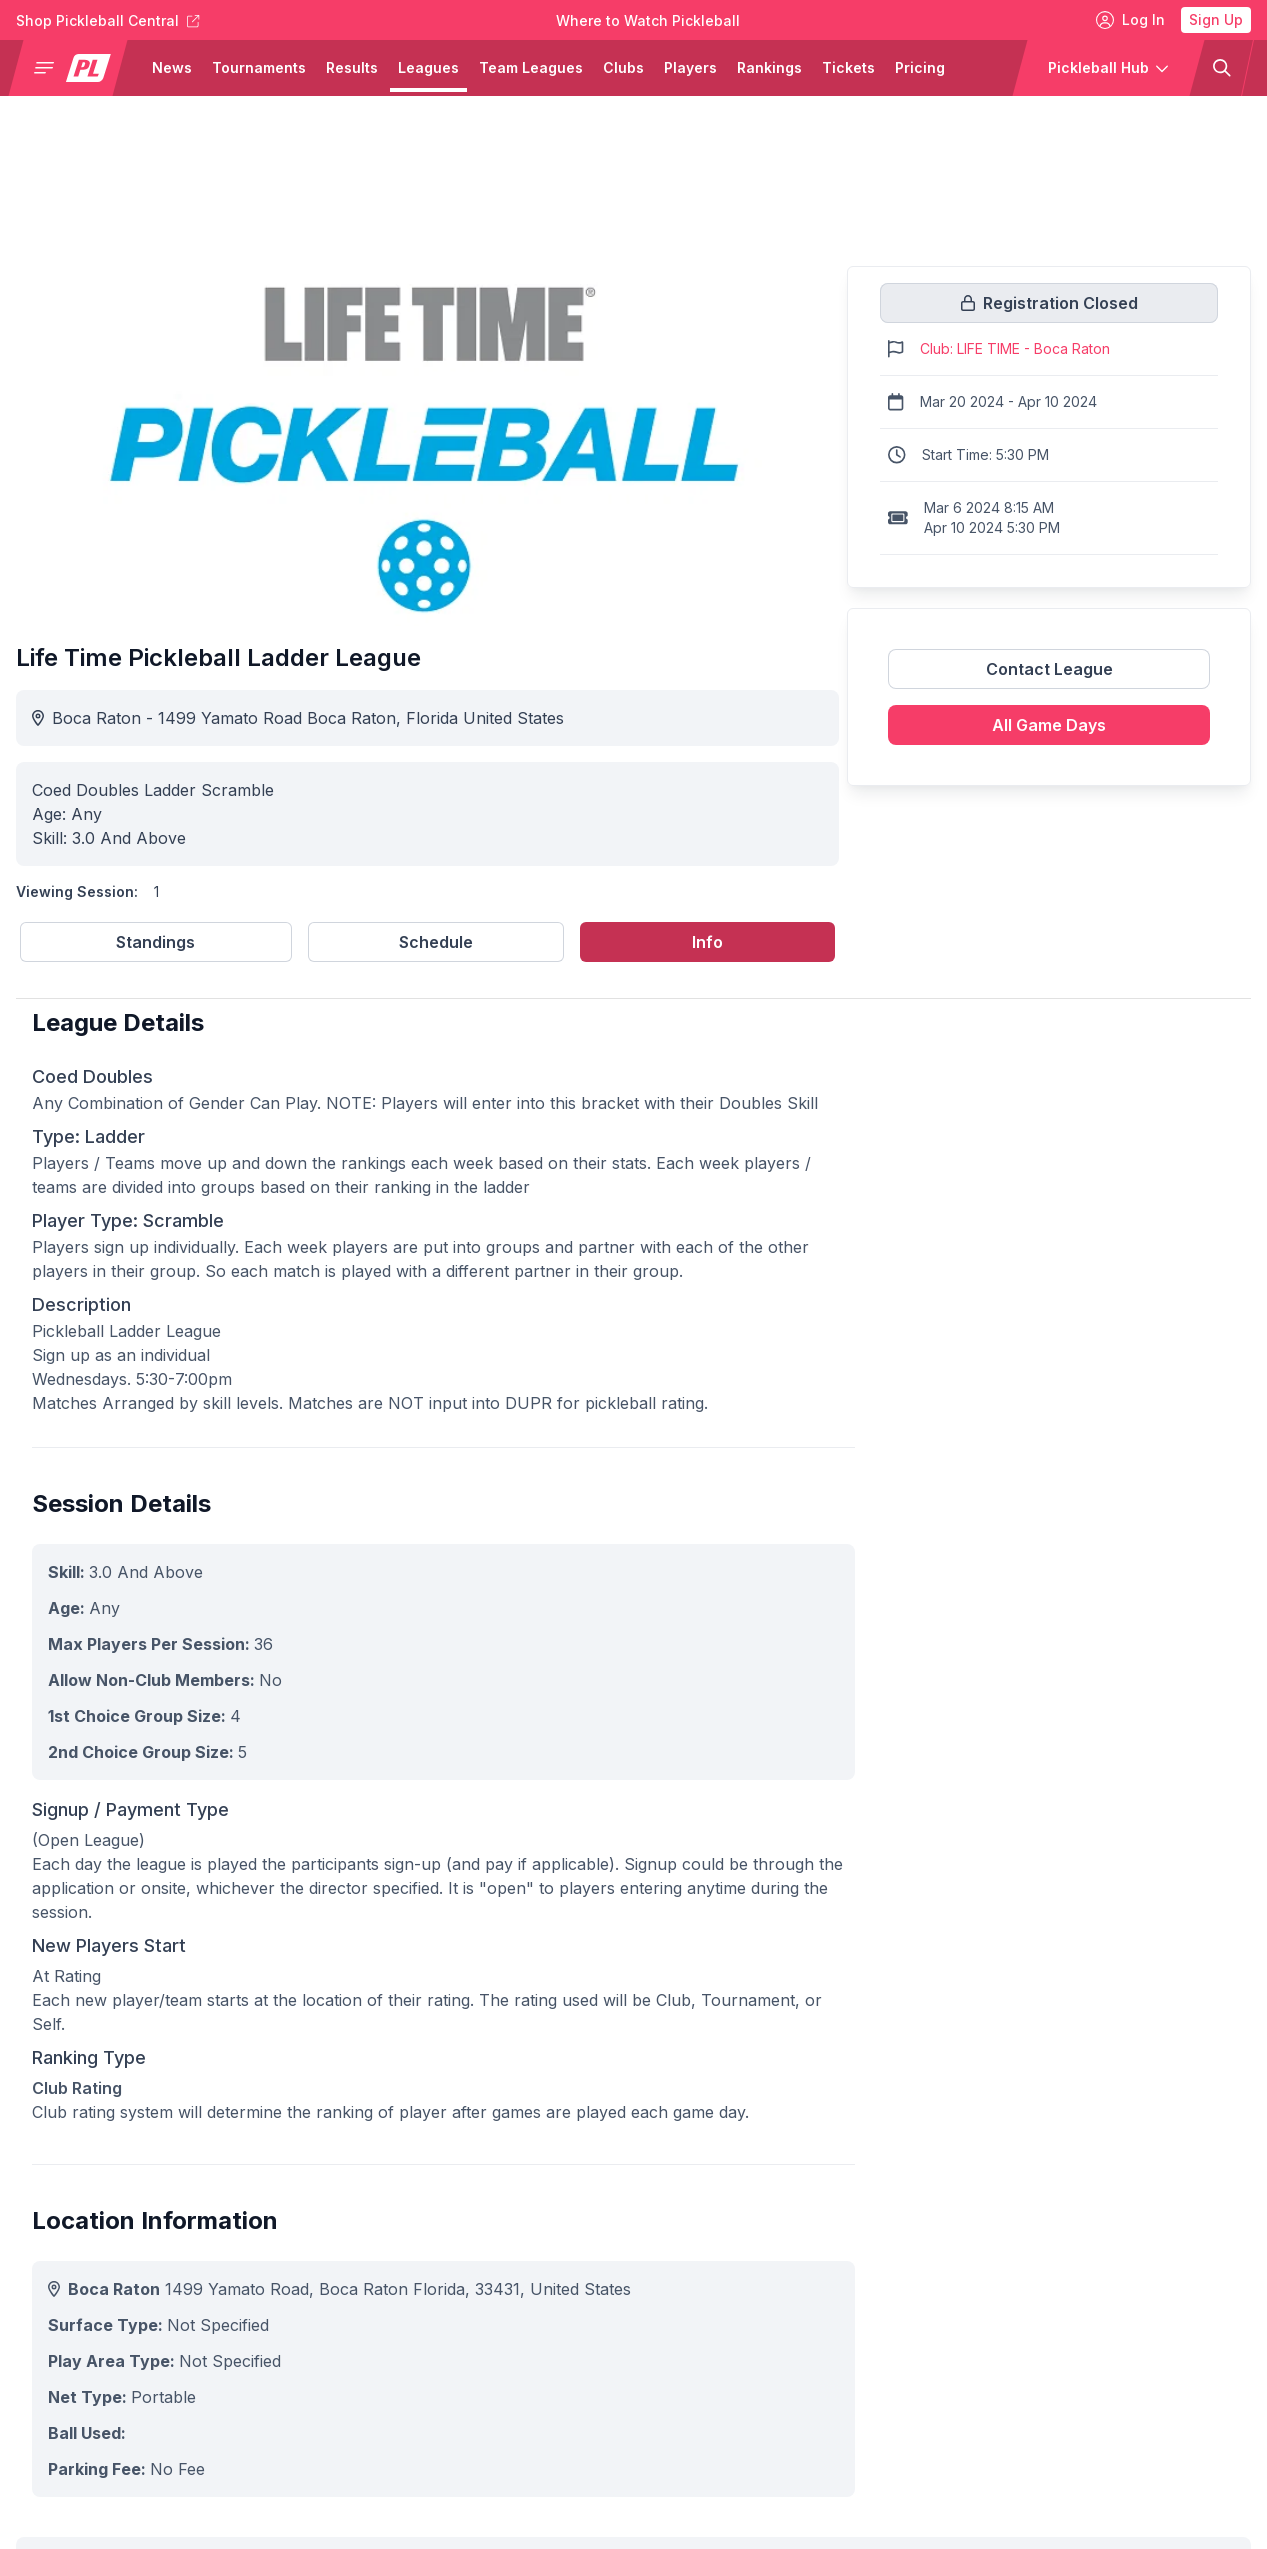 Image resolution: width=1267 pixels, height=2549 pixels. I want to click on News, so click(172, 67).